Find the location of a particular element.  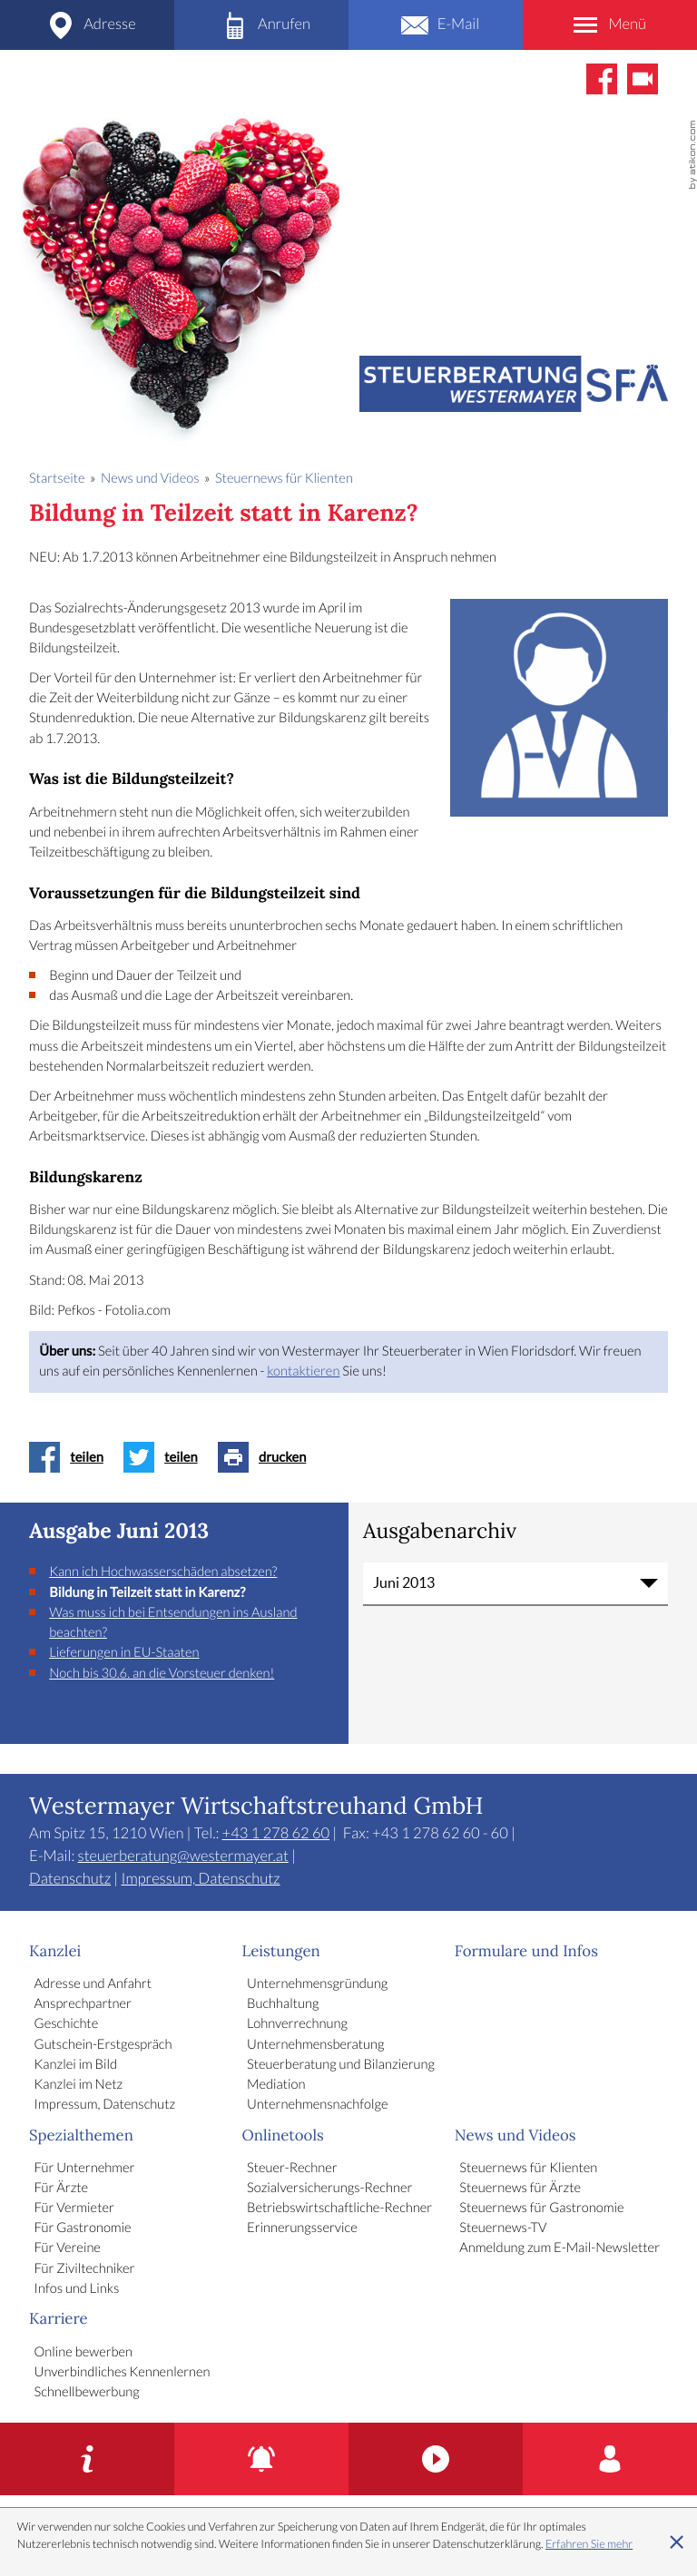

Kanzlei im Bild is located at coordinates (76, 2065).